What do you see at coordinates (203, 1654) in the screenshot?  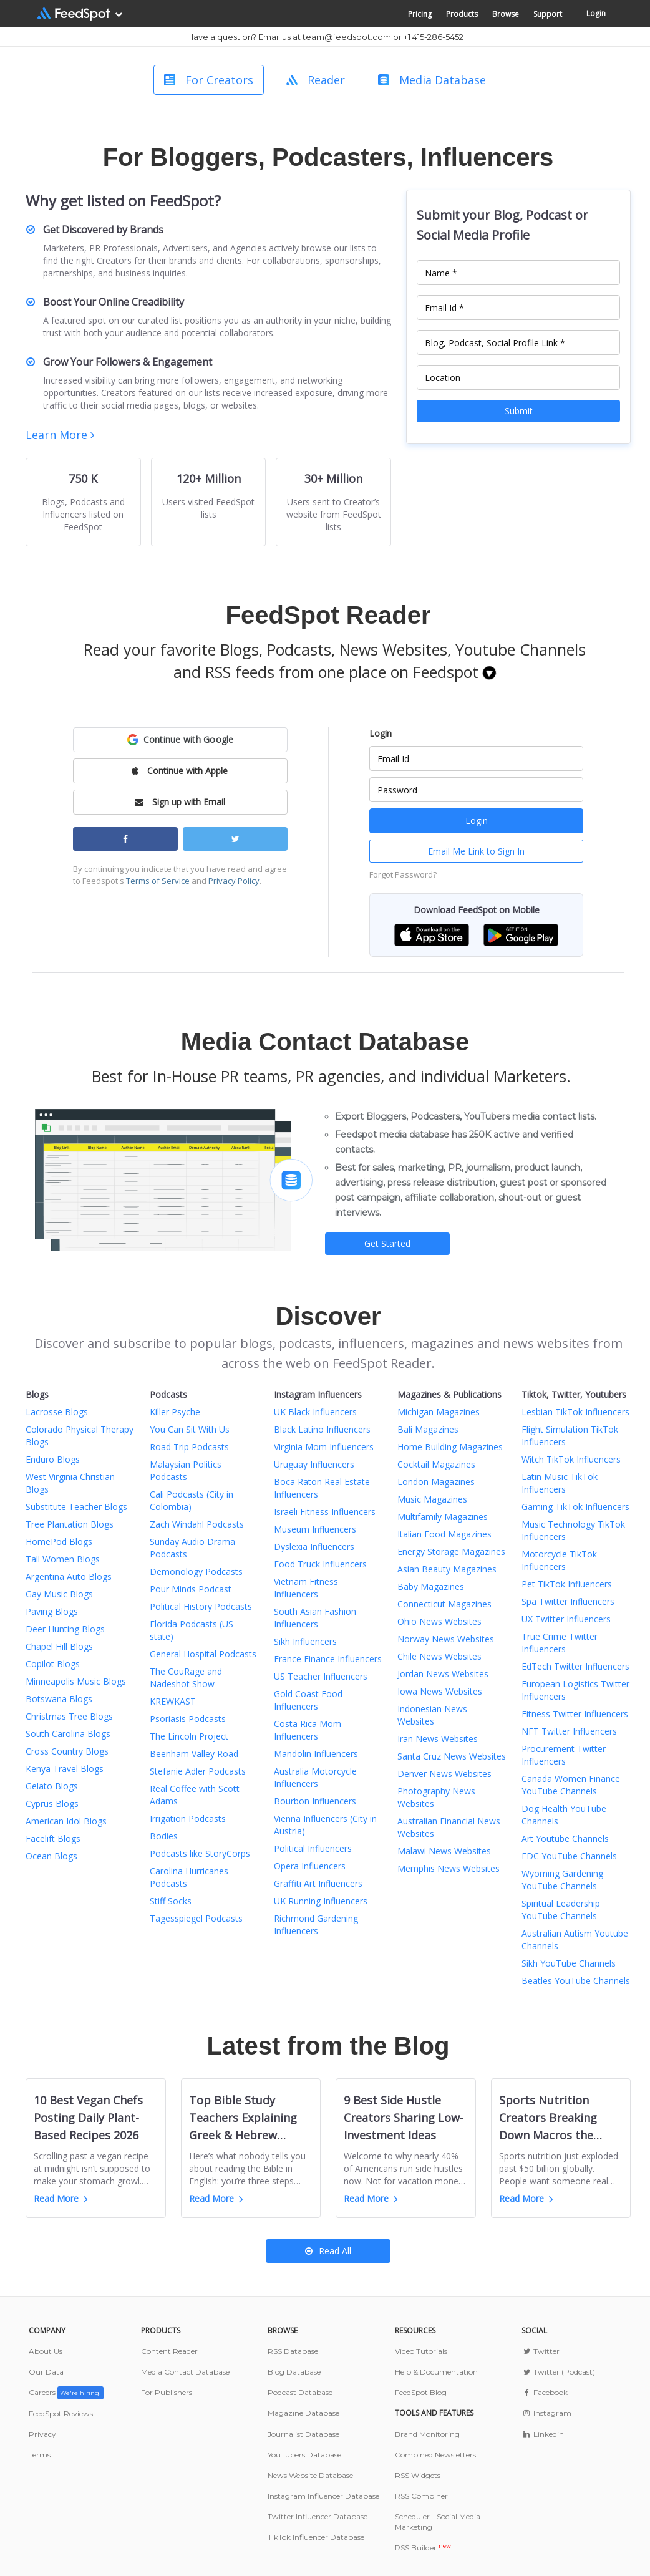 I see `General Hospital Podcasts` at bounding box center [203, 1654].